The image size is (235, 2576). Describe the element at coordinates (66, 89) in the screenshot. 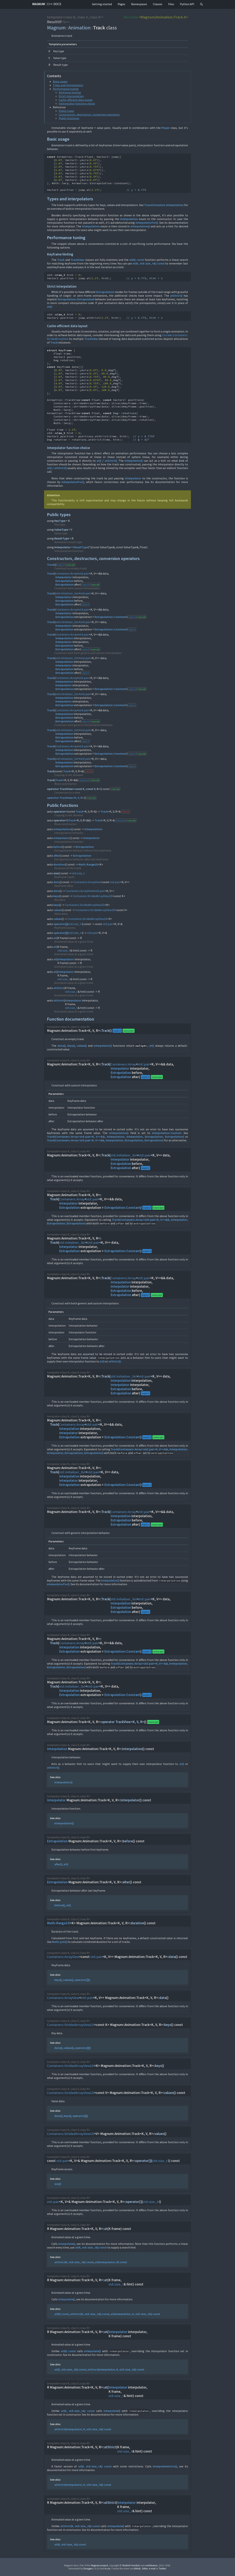

I see `Performance tuning` at that location.